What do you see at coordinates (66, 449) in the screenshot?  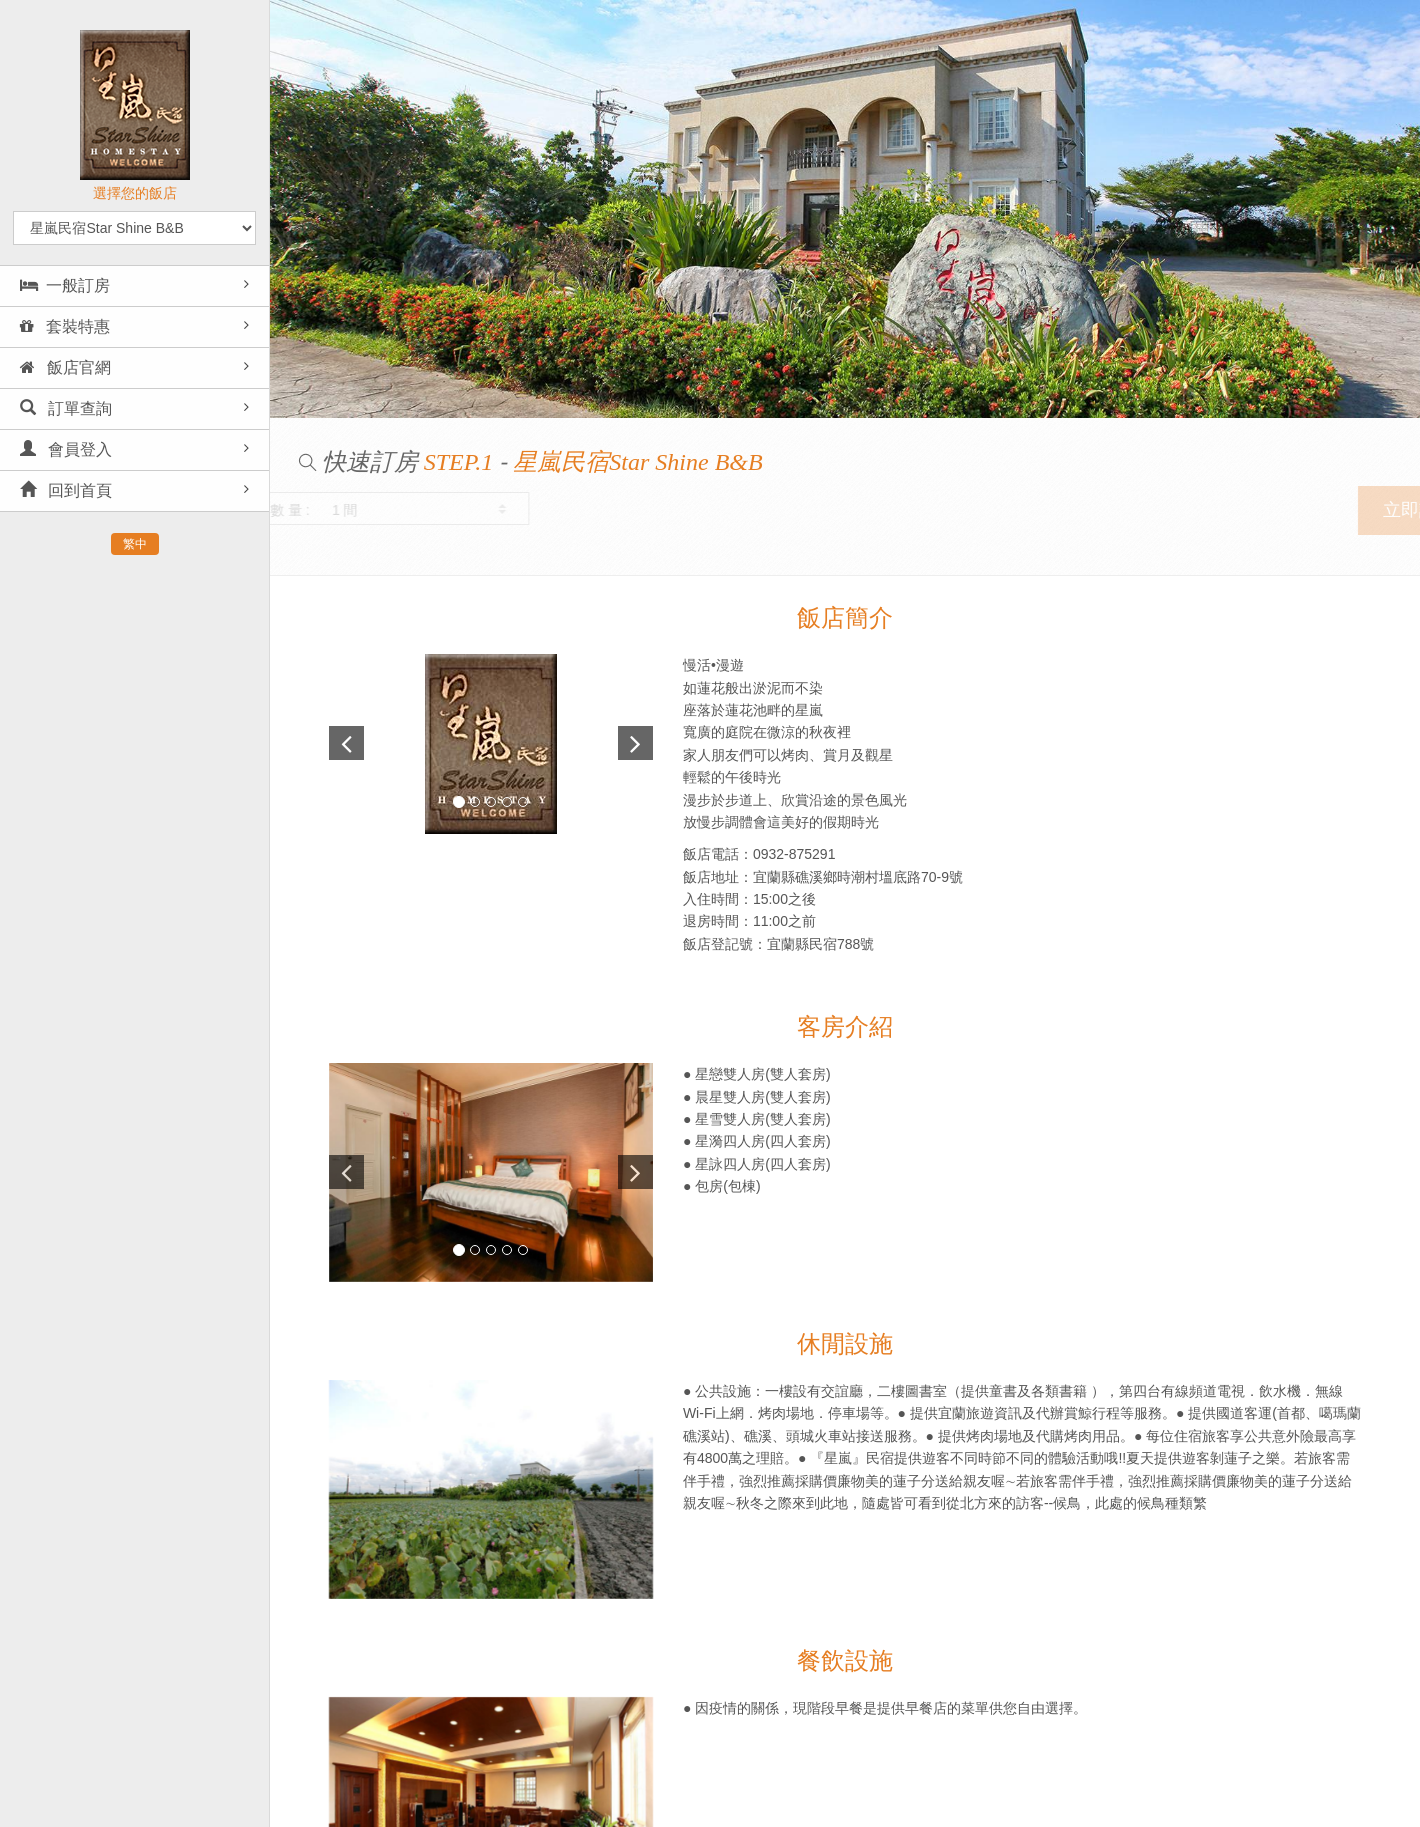 I see `會員登入` at bounding box center [66, 449].